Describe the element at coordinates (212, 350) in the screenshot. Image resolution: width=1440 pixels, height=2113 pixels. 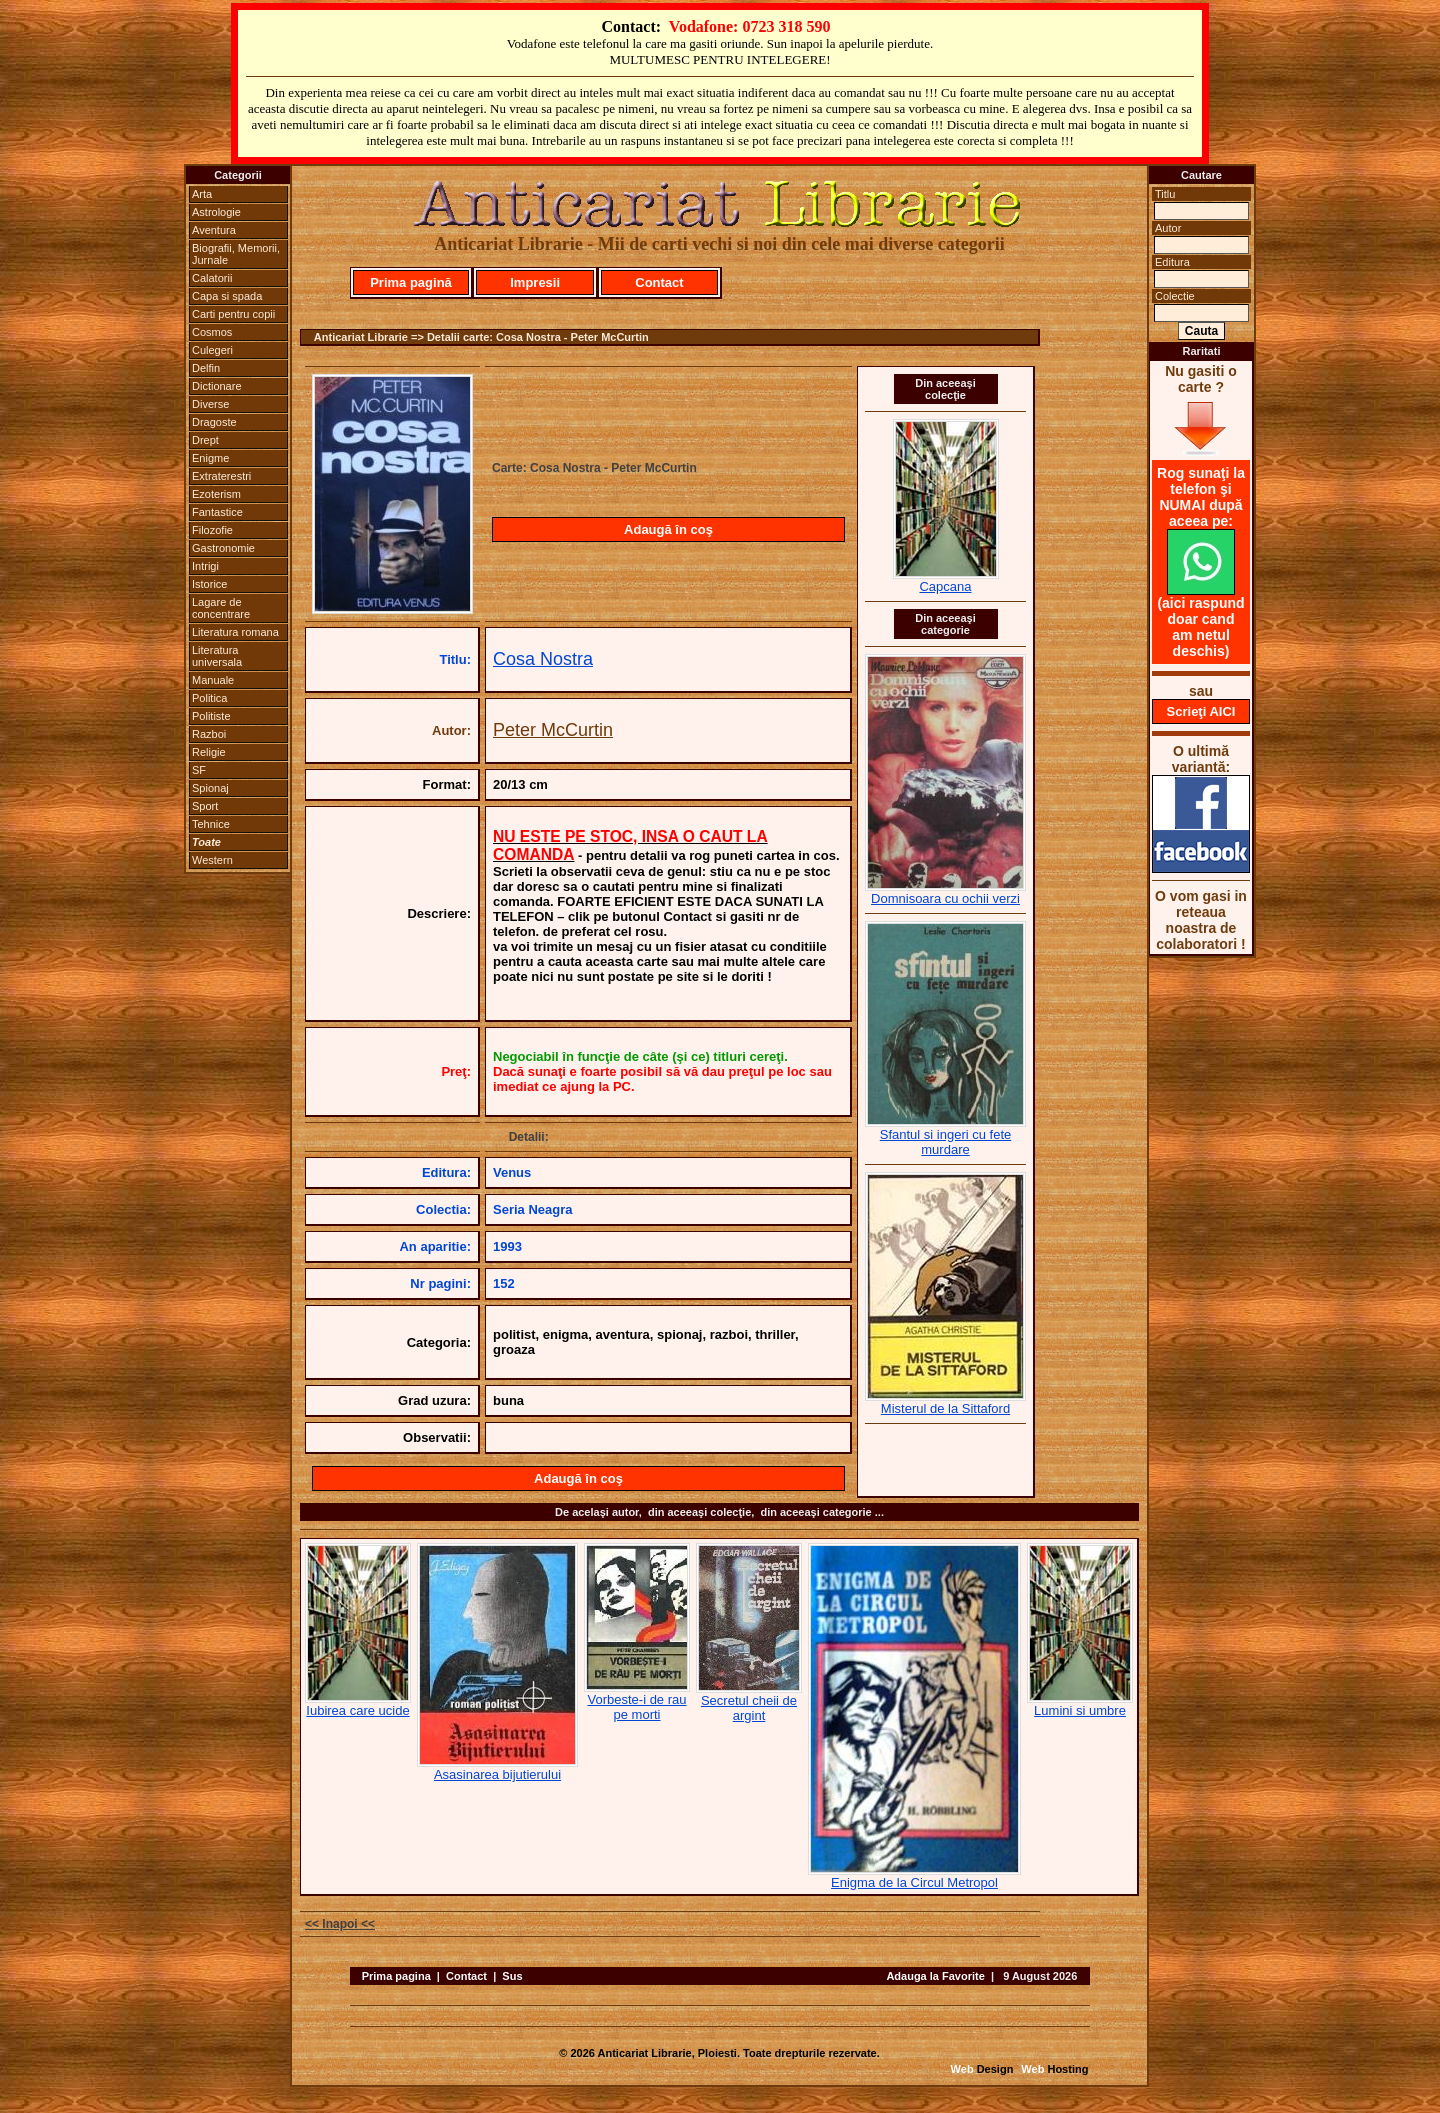
I see `Culegeri` at that location.